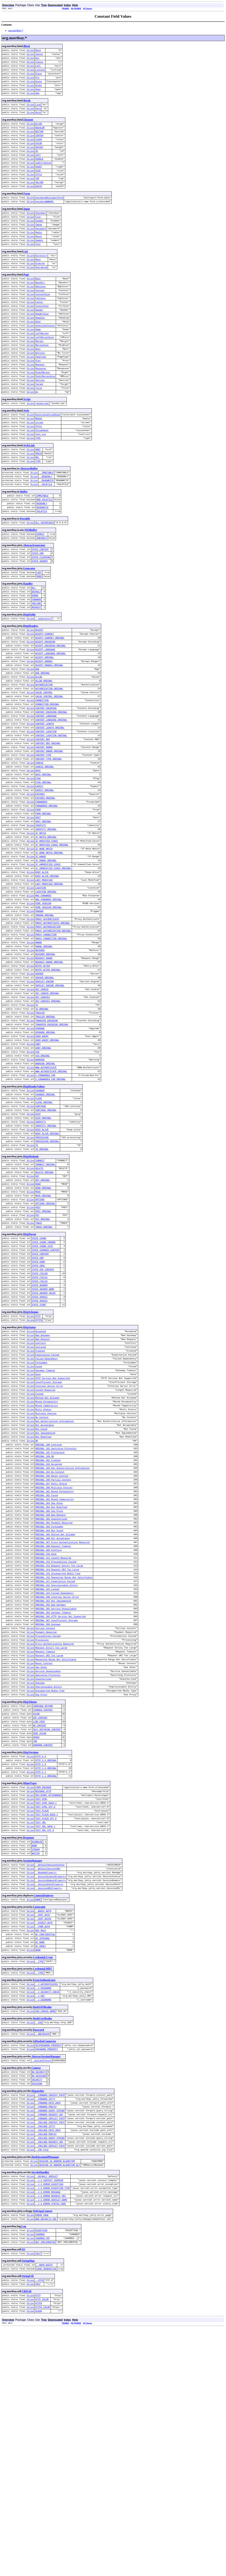 The width and height of the screenshot is (226, 2576). What do you see at coordinates (53, 957) in the screenshot?
I see `IF_UNMODIFIED_SINCE_ORDINAL` at bounding box center [53, 957].